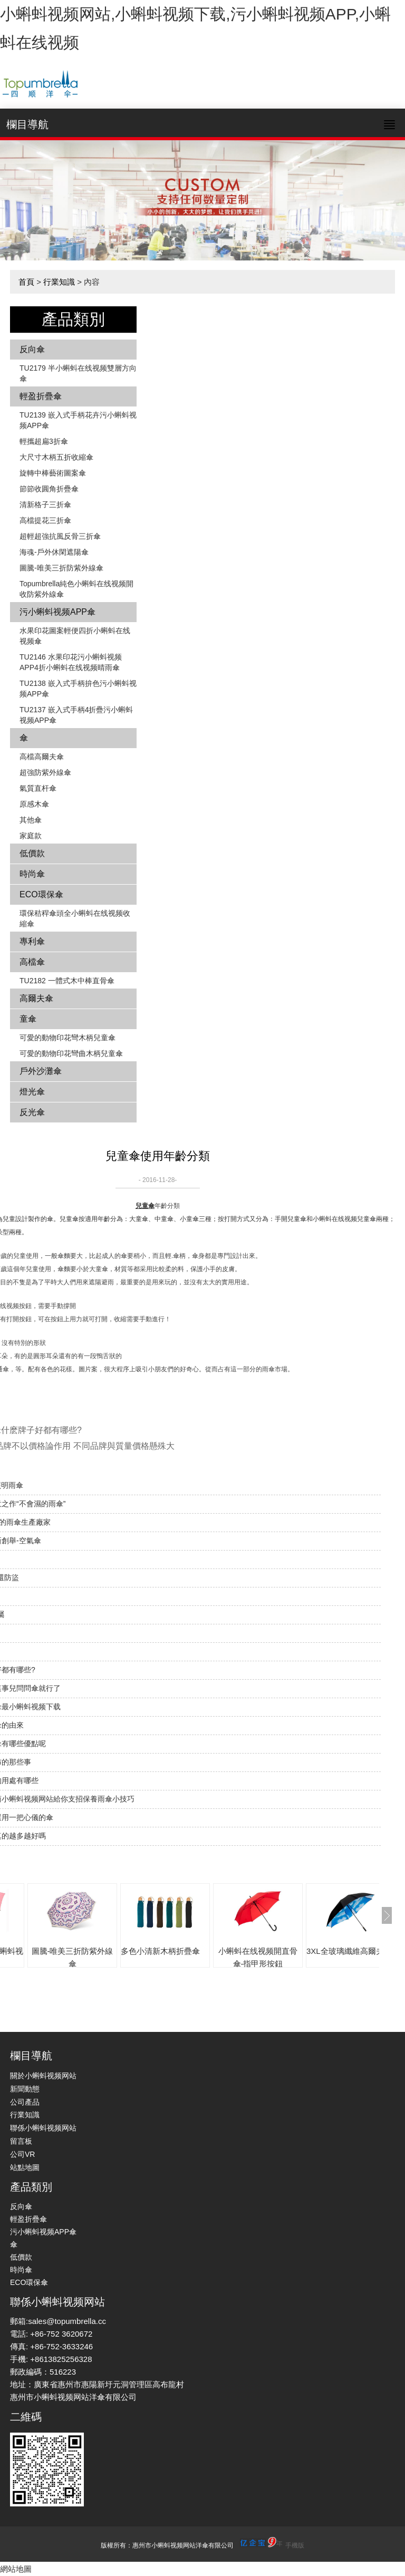  I want to click on 時尚傘, so click(32, 873).